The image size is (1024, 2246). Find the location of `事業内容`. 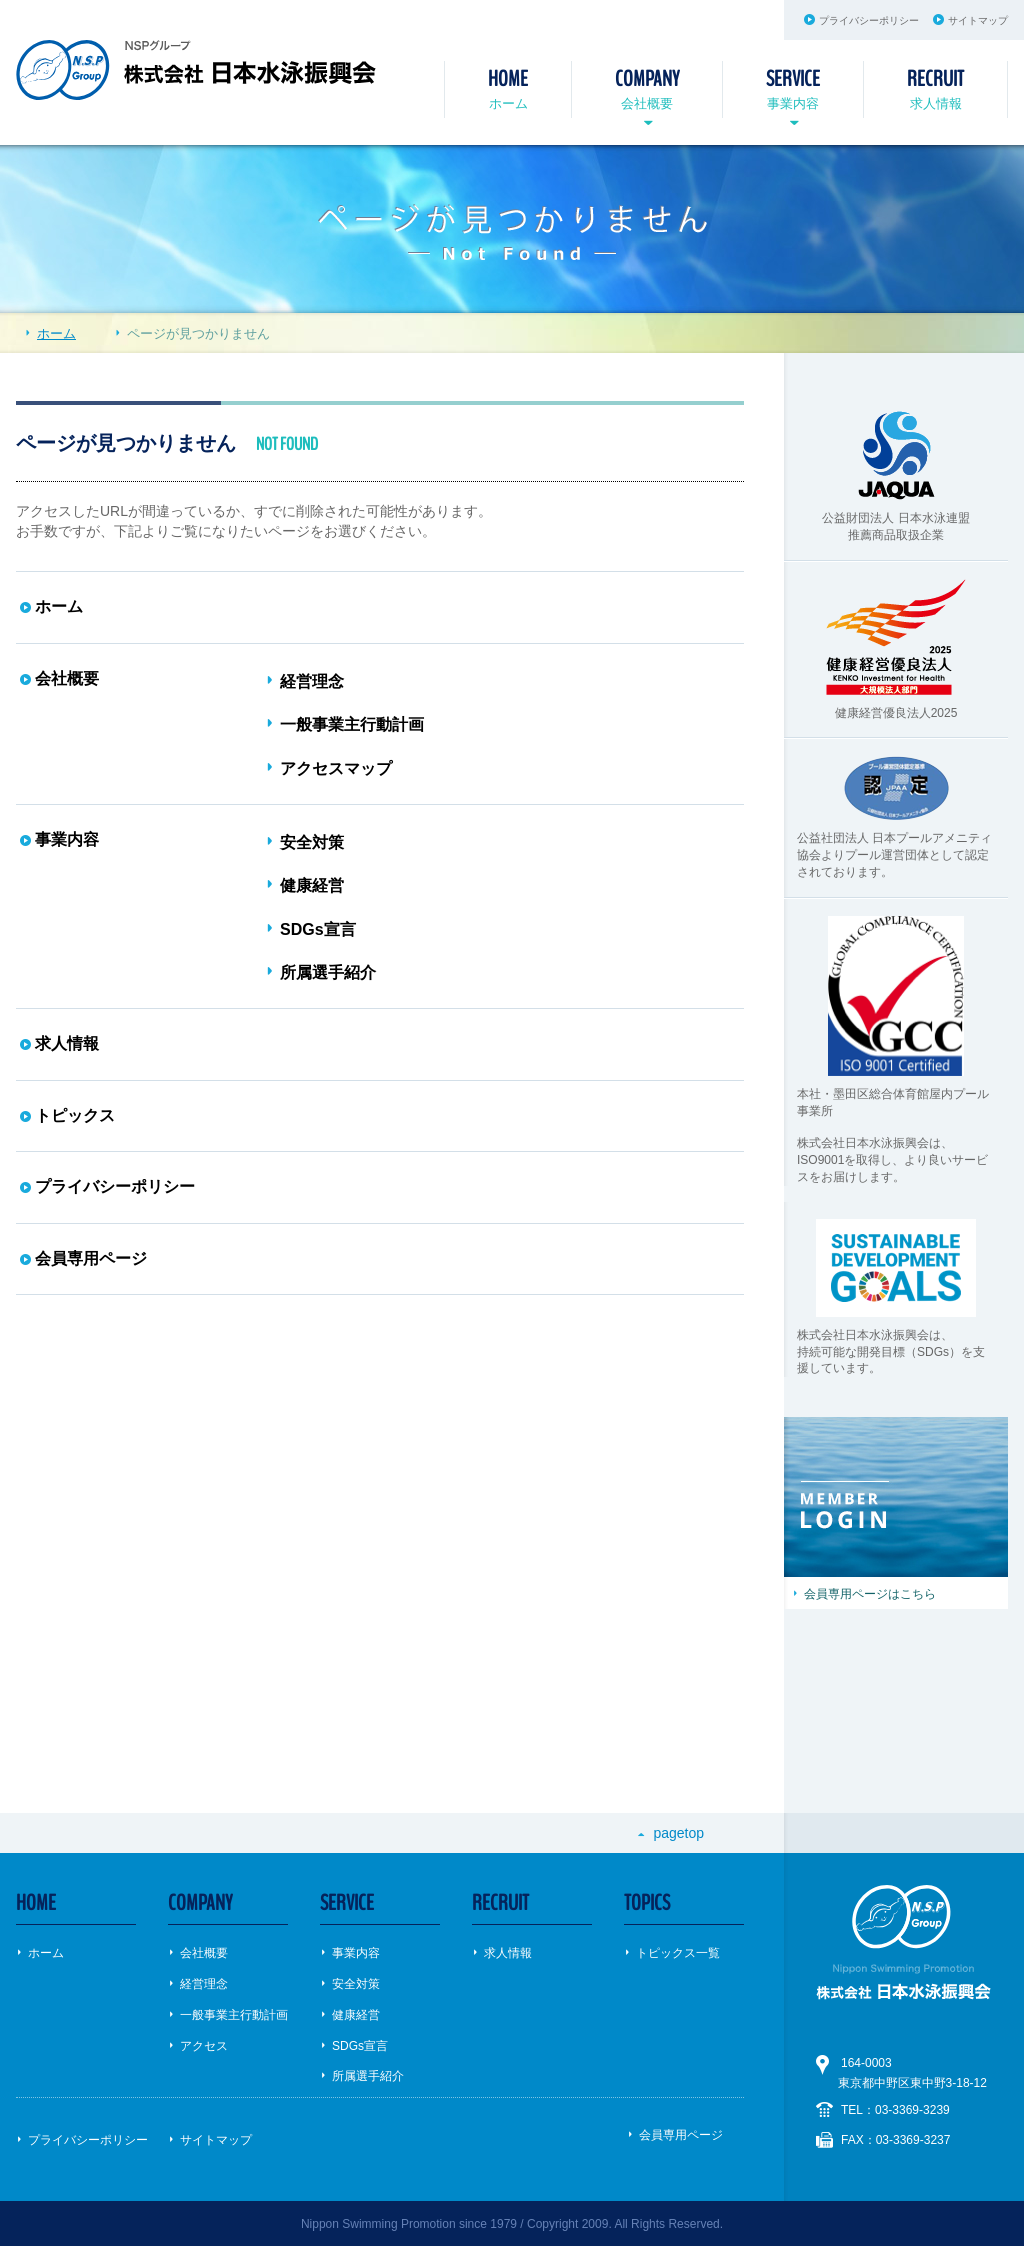

事業内容 is located at coordinates (793, 87).